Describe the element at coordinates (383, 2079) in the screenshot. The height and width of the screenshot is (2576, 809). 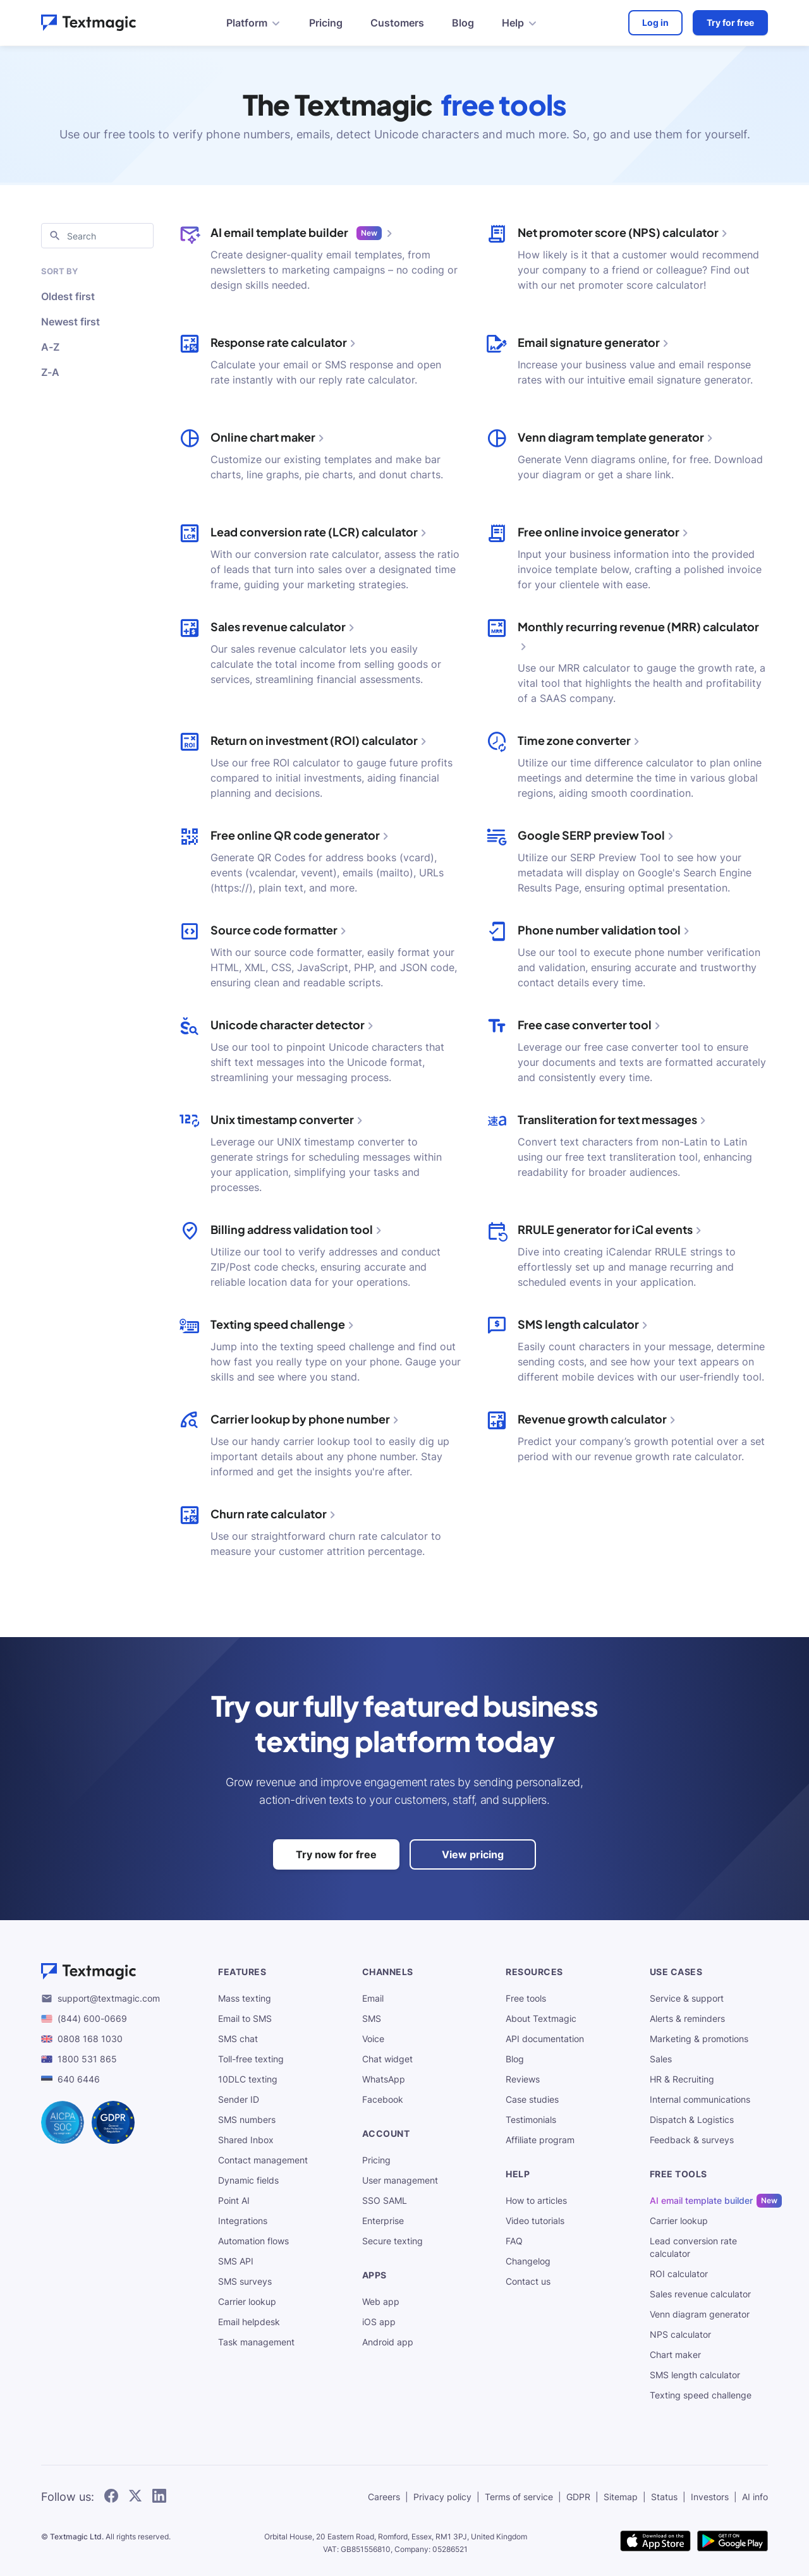
I see `WhatsApp` at that location.